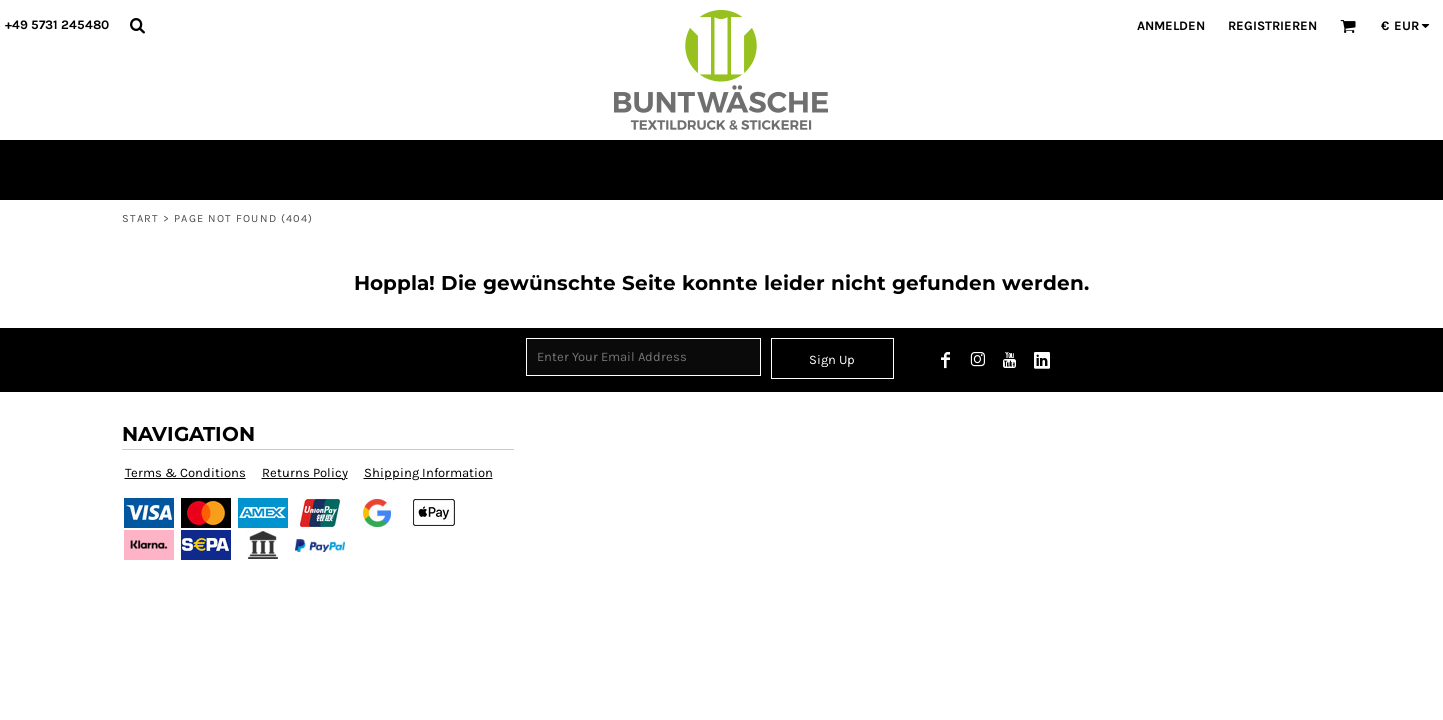 Image resolution: width=1443 pixels, height=720 pixels. What do you see at coordinates (305, 472) in the screenshot?
I see `Returns Policy` at bounding box center [305, 472].